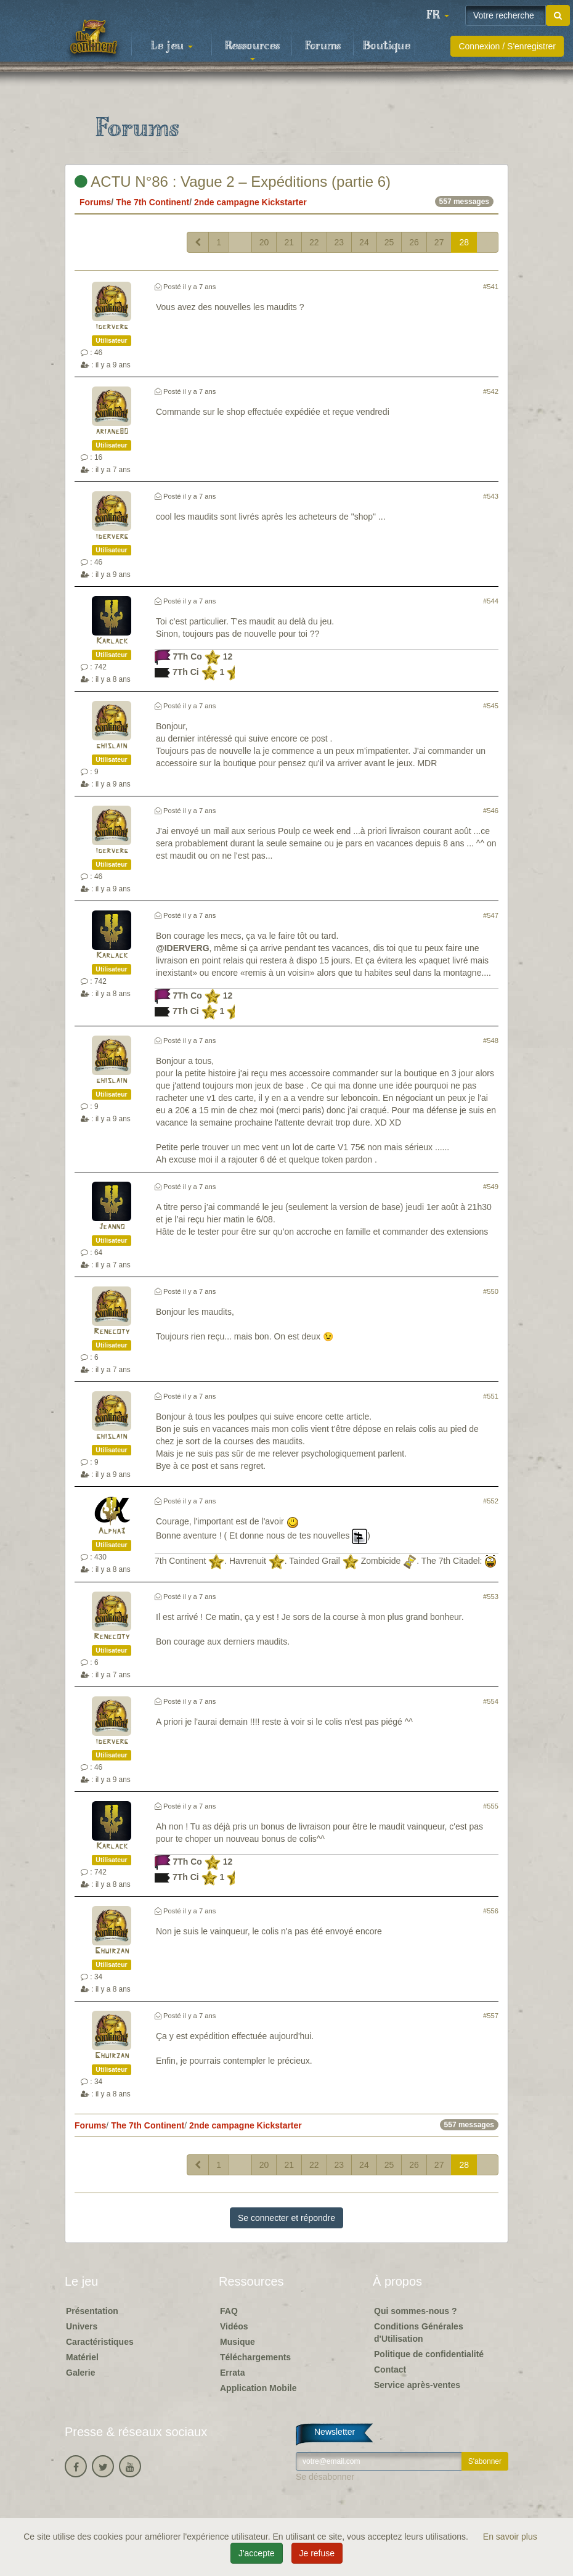 The width and height of the screenshot is (573, 2576). Describe the element at coordinates (490, 1186) in the screenshot. I see `#549` at that location.